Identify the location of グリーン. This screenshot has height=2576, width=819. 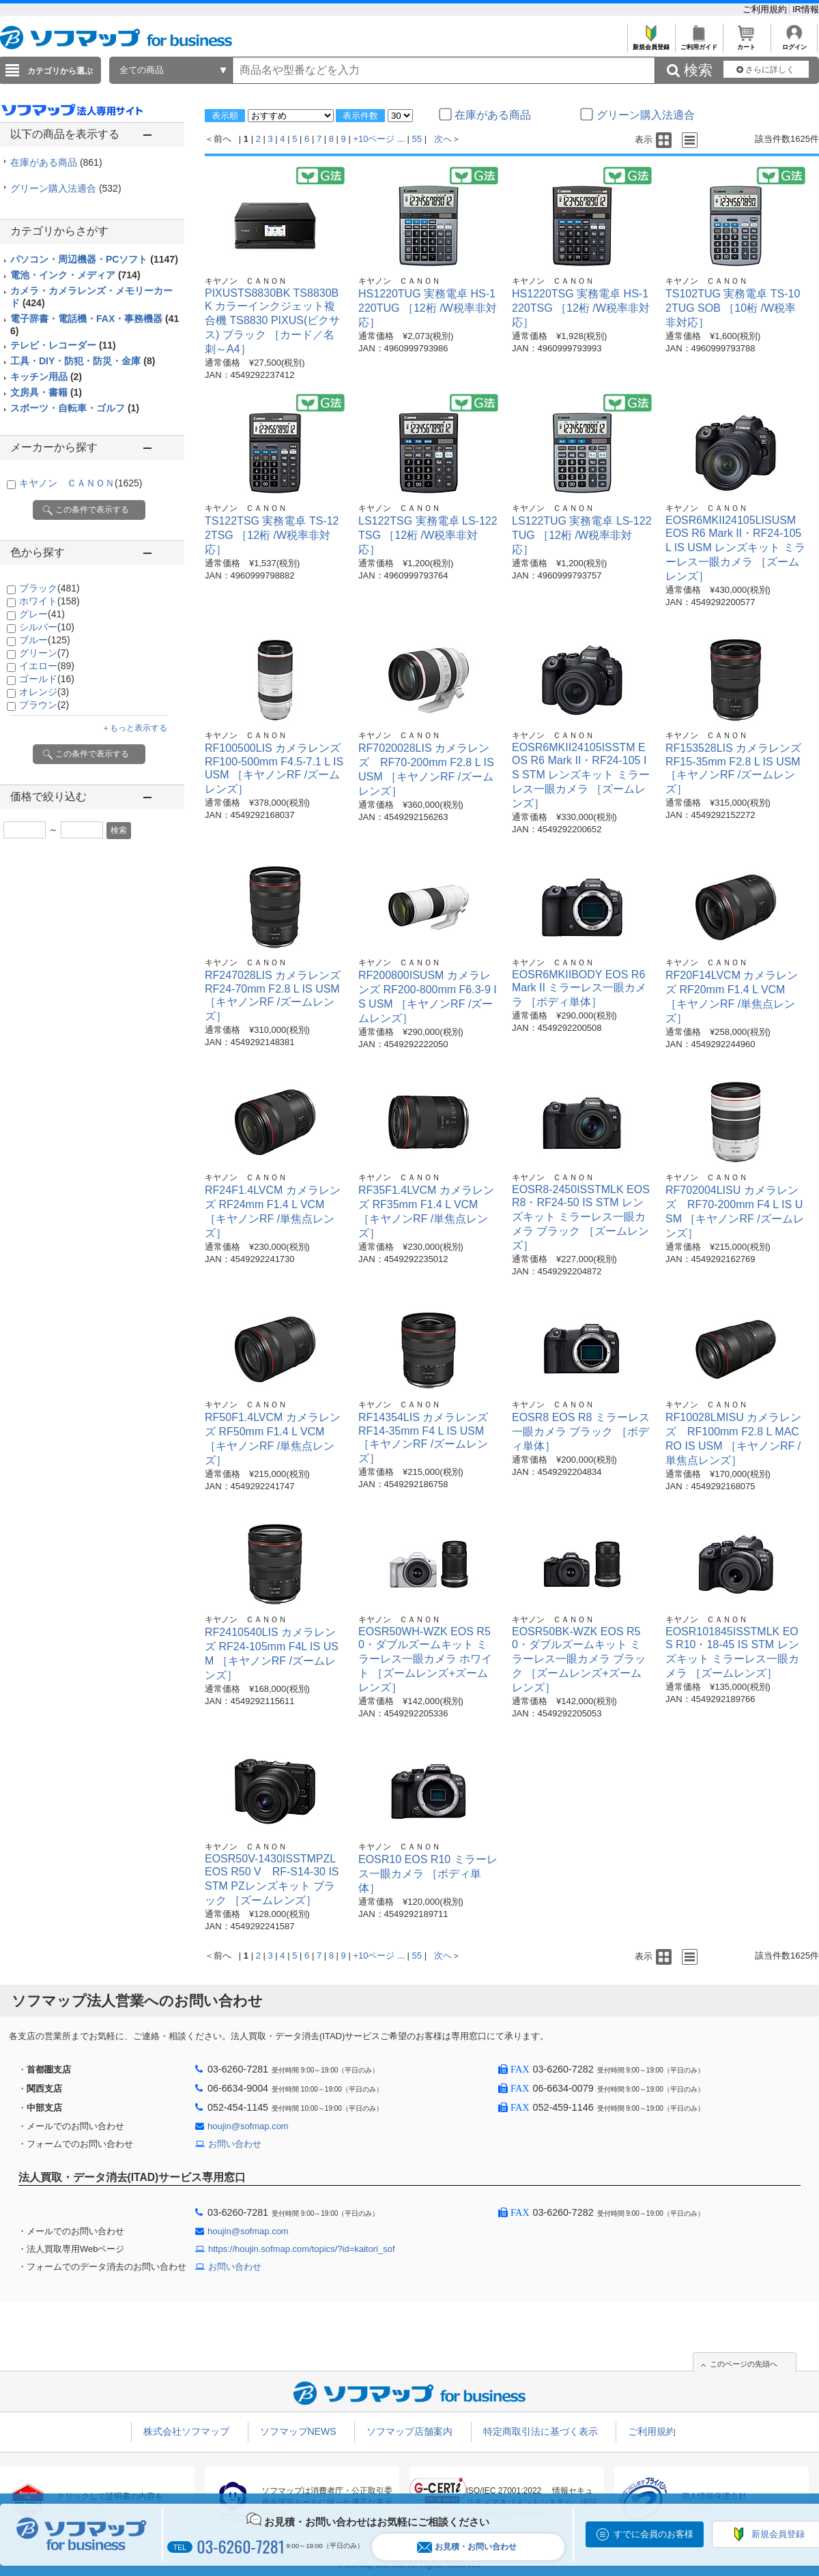
(44, 652).